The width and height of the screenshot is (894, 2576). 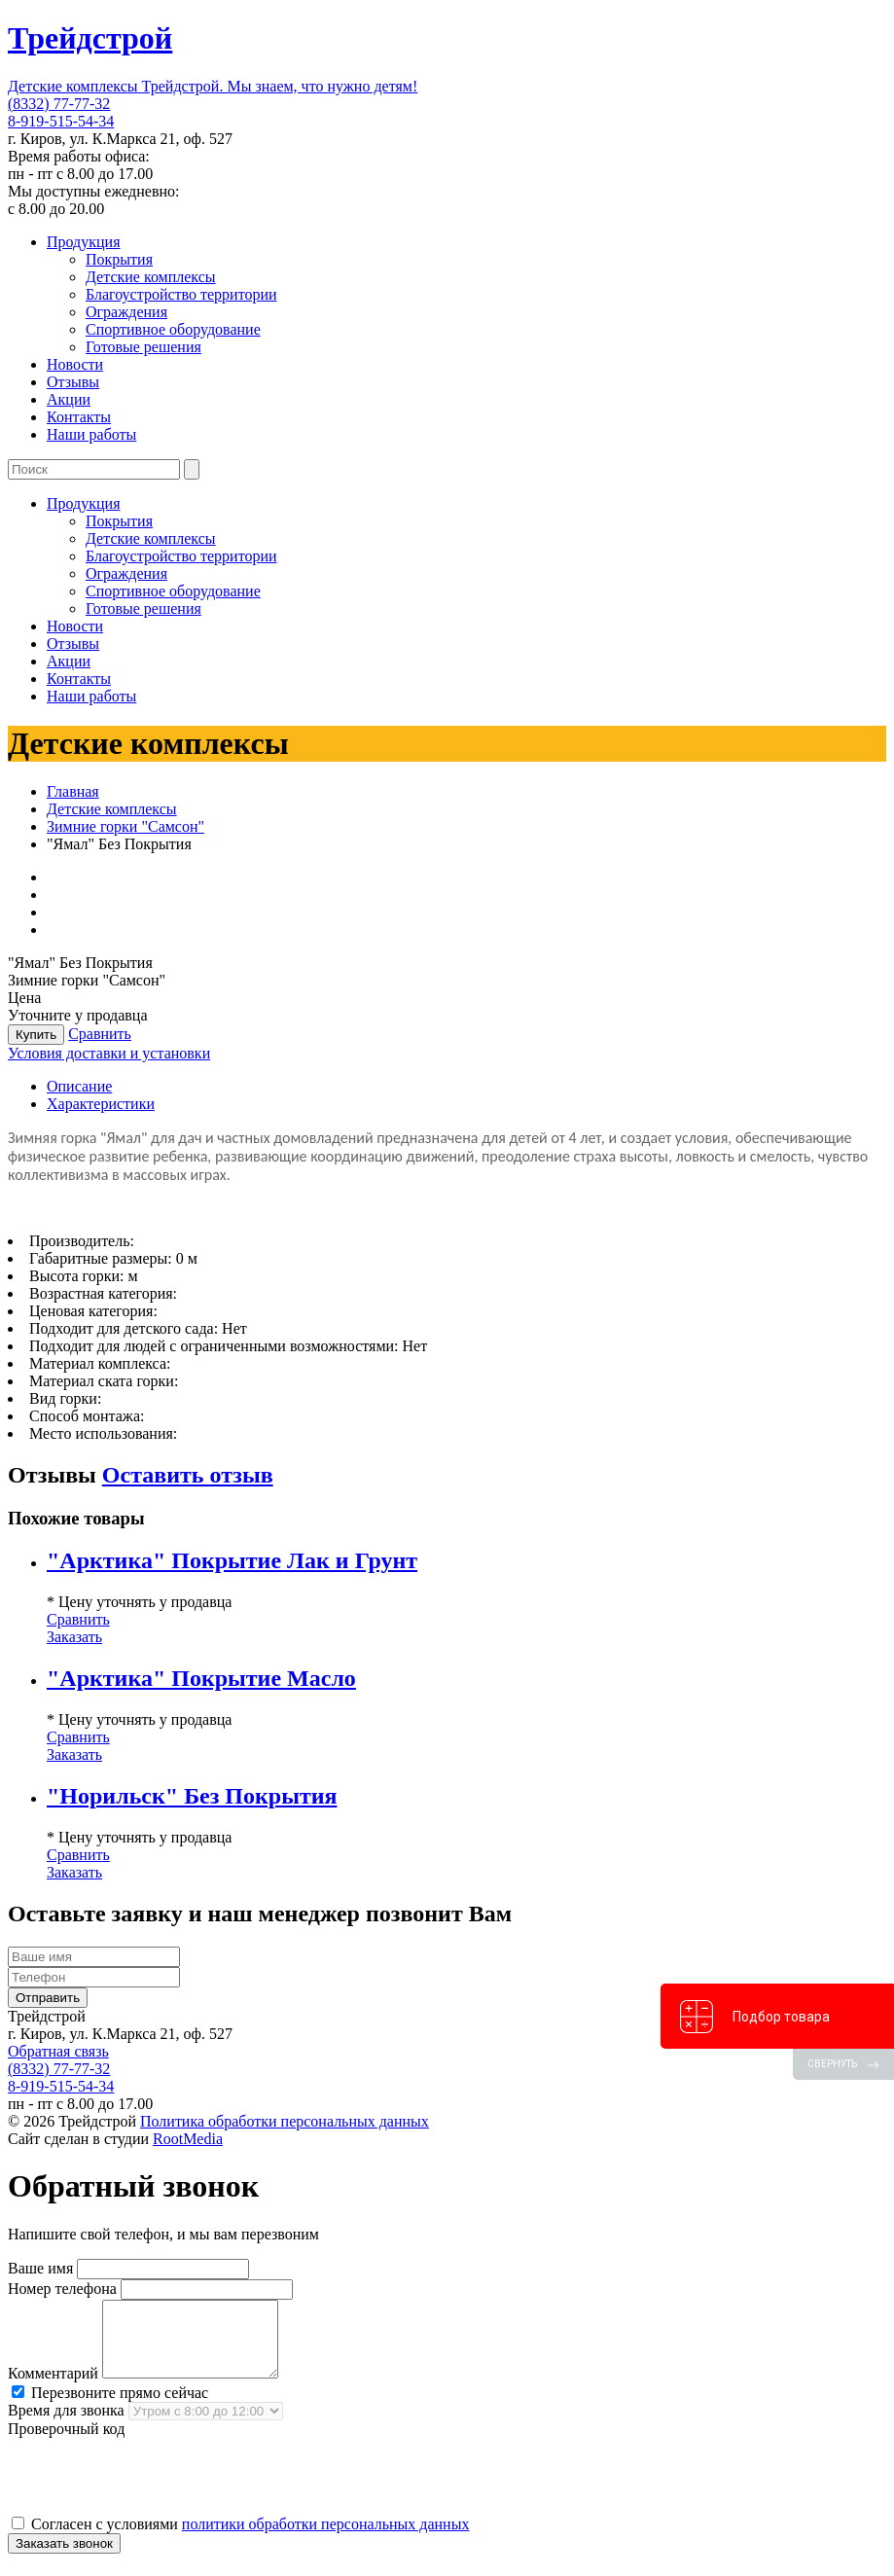 What do you see at coordinates (59, 103) in the screenshot?
I see `(8332) 77-77-32` at bounding box center [59, 103].